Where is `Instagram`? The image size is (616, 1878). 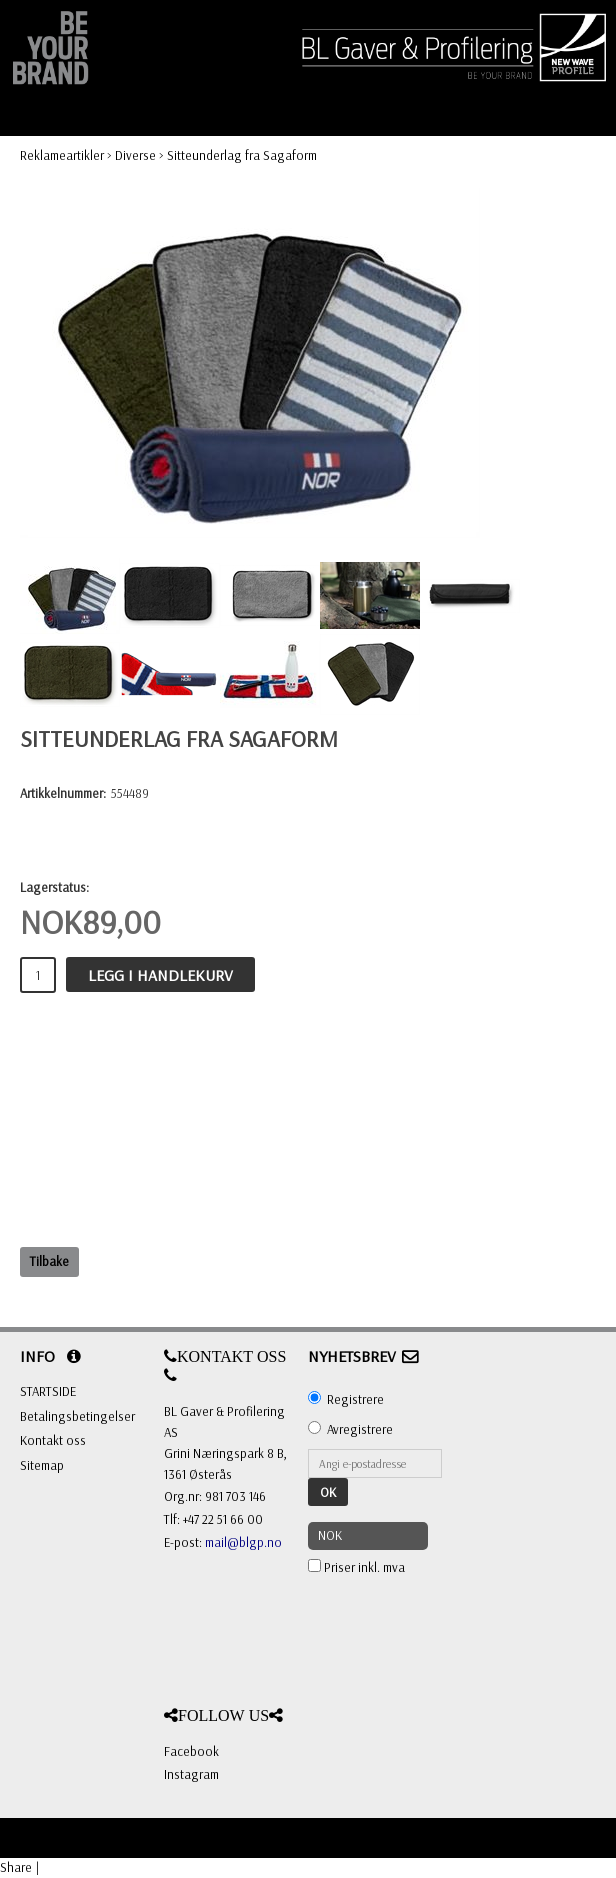
Instagram is located at coordinates (191, 1774).